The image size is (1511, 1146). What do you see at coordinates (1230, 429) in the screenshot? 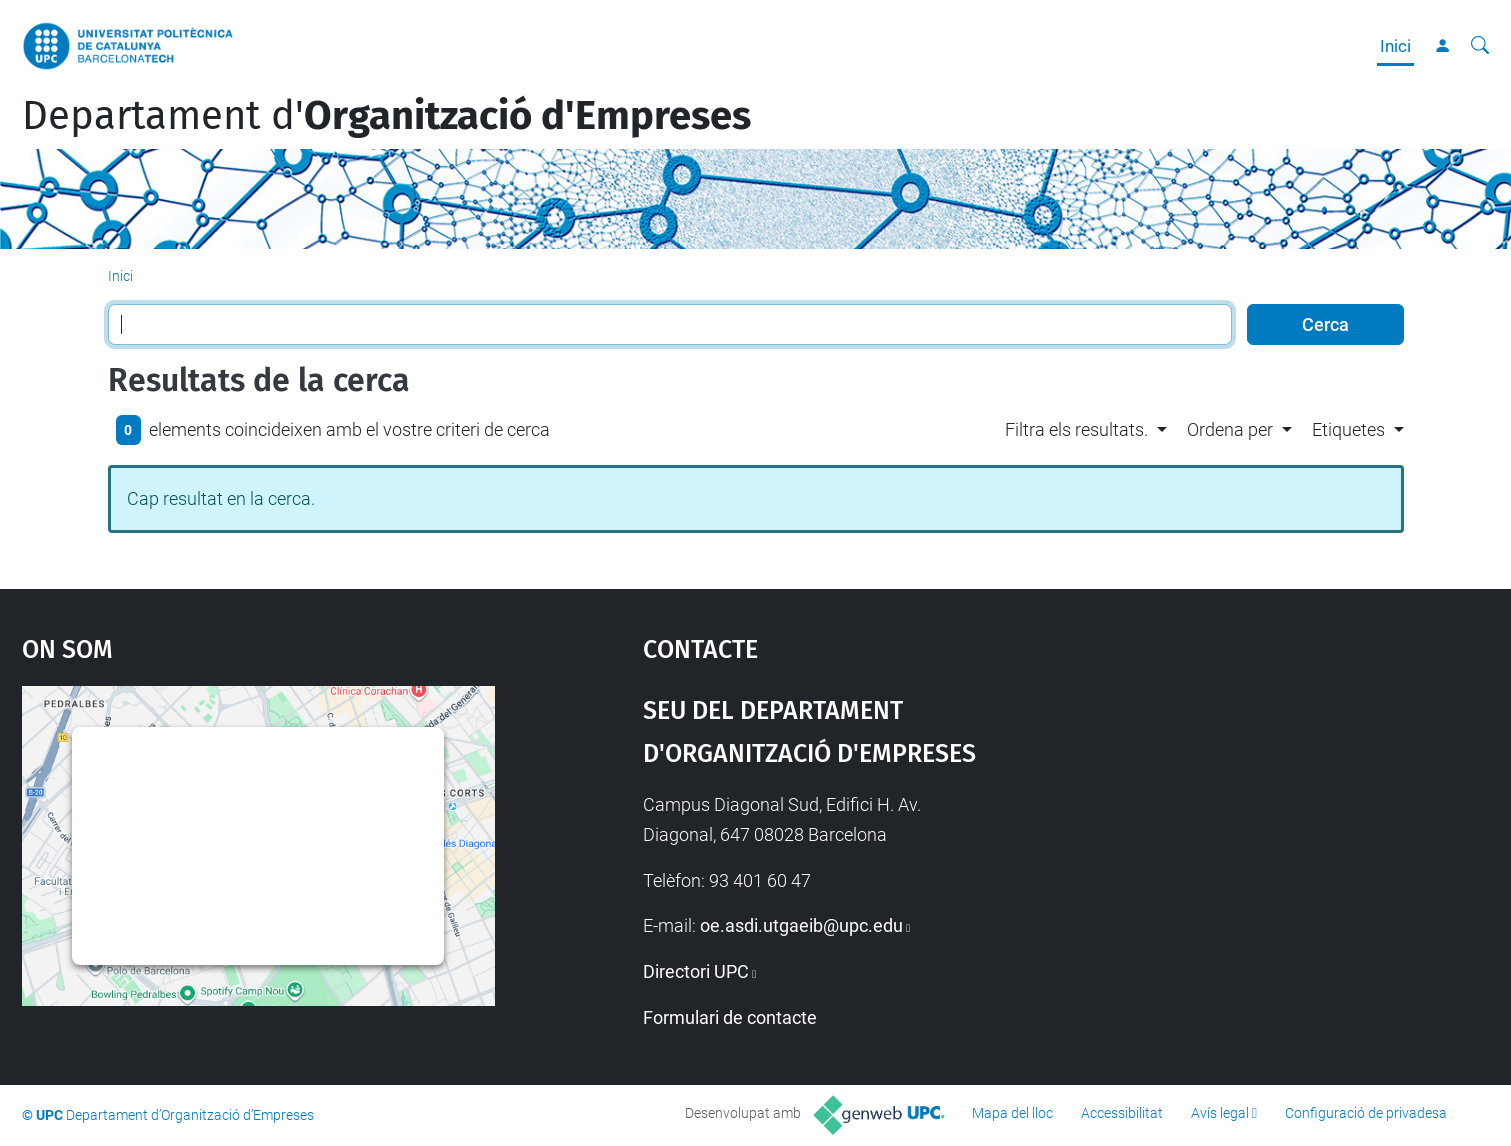
I see `Ordena per [button]` at bounding box center [1230, 429].